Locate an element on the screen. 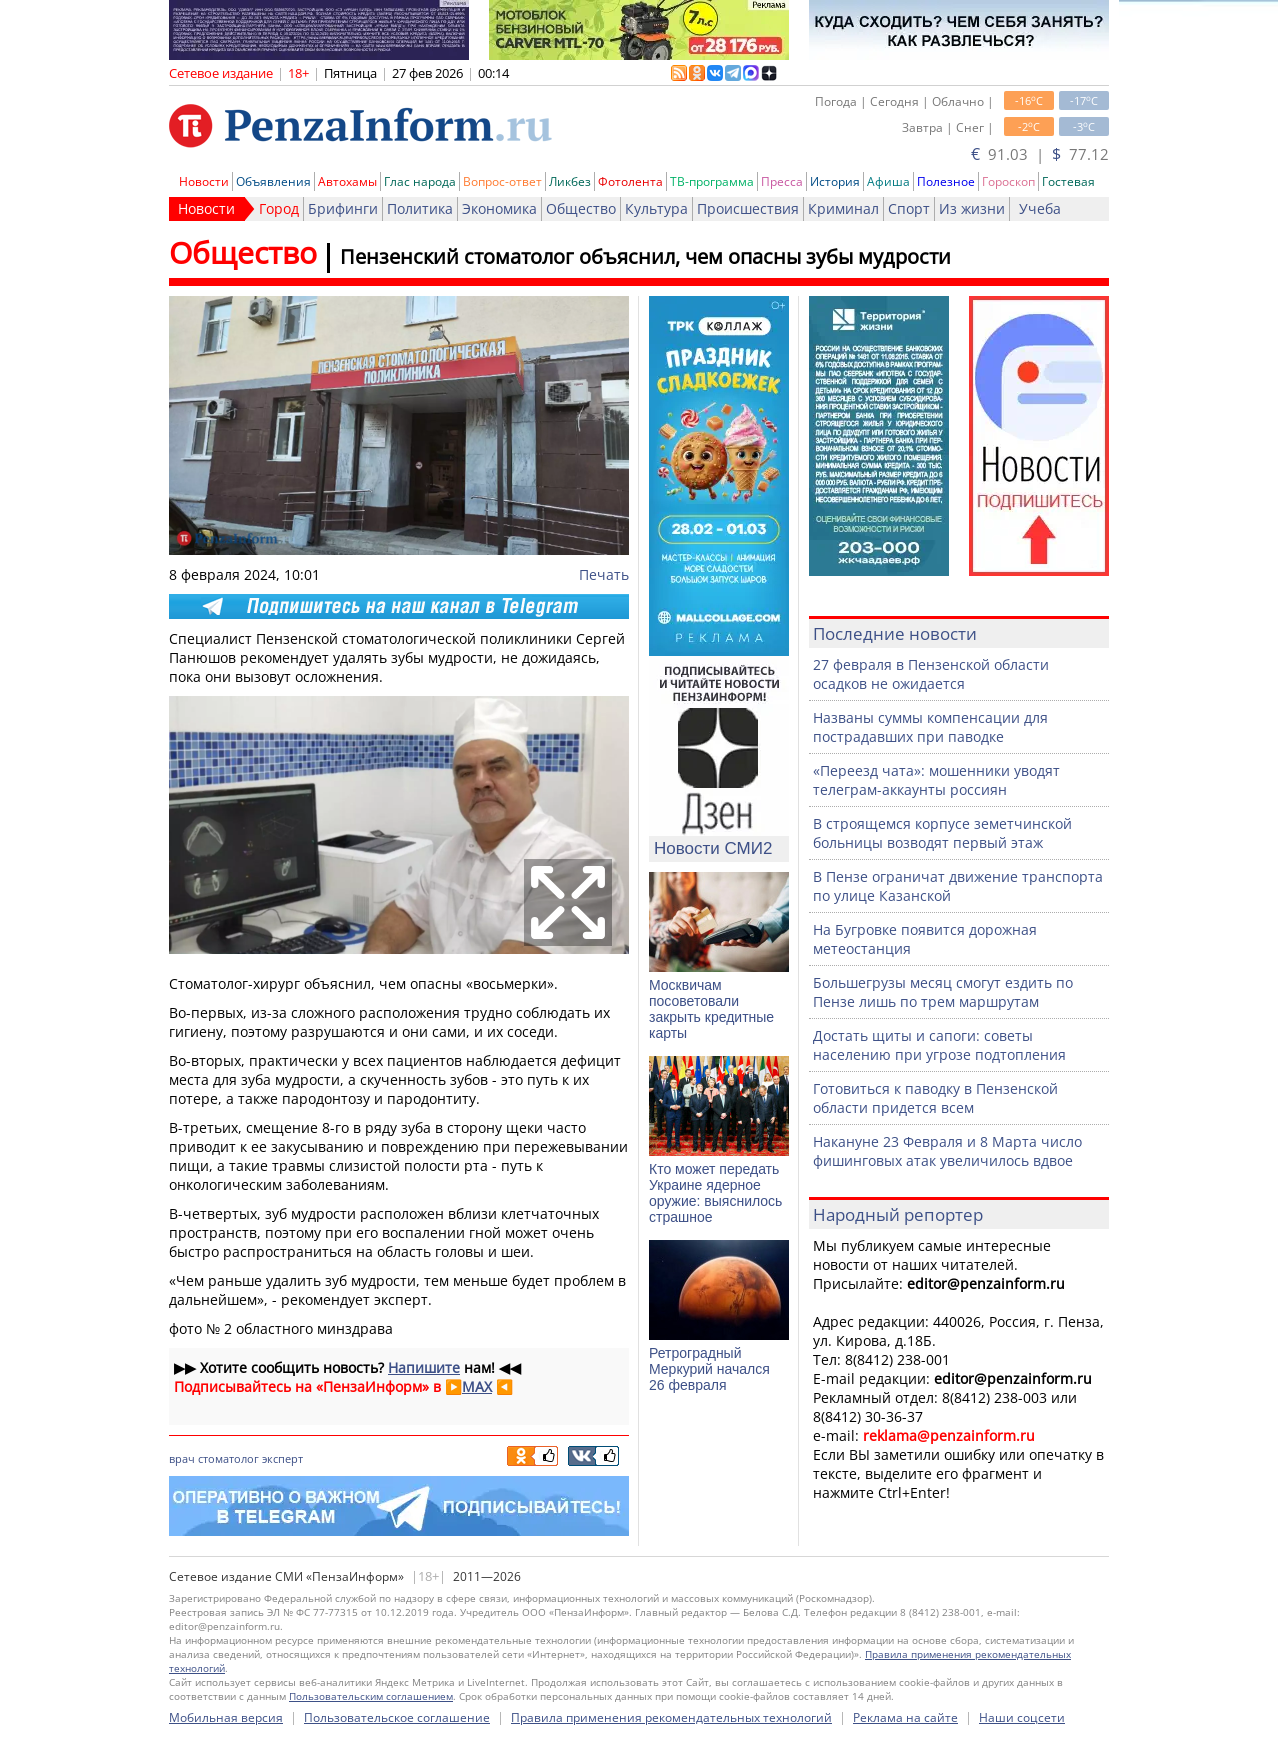  27 февраля в Пензенской области осадков не ожидается is located at coordinates (931, 674).